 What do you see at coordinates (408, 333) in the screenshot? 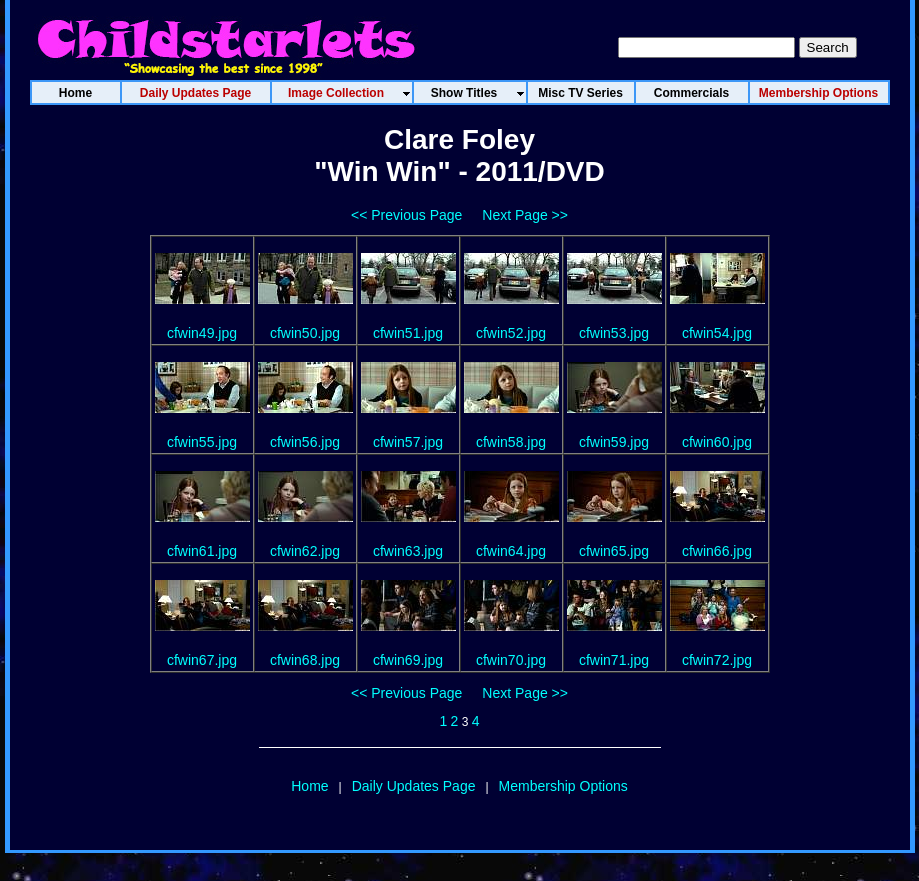
I see `cfwin51.jpg` at bounding box center [408, 333].